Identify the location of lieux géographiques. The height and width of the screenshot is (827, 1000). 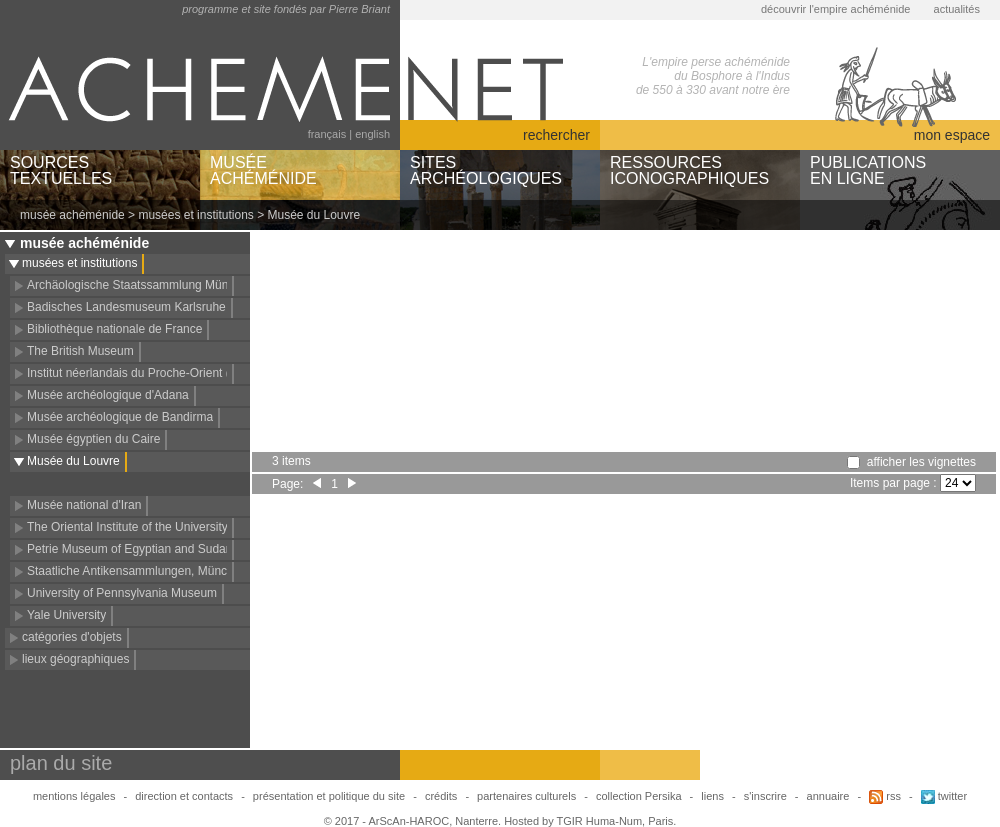
(75, 659).